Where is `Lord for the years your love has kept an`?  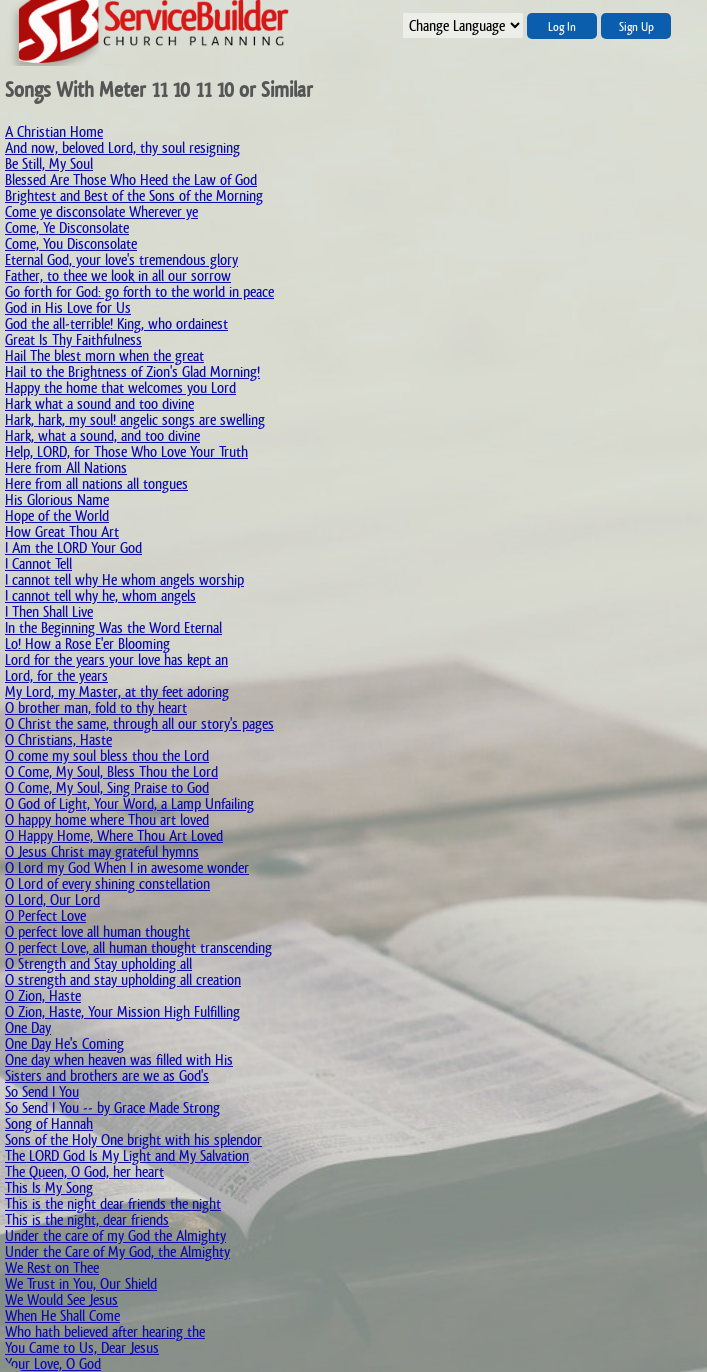 Lord for the years your love has kept an is located at coordinates (116, 659).